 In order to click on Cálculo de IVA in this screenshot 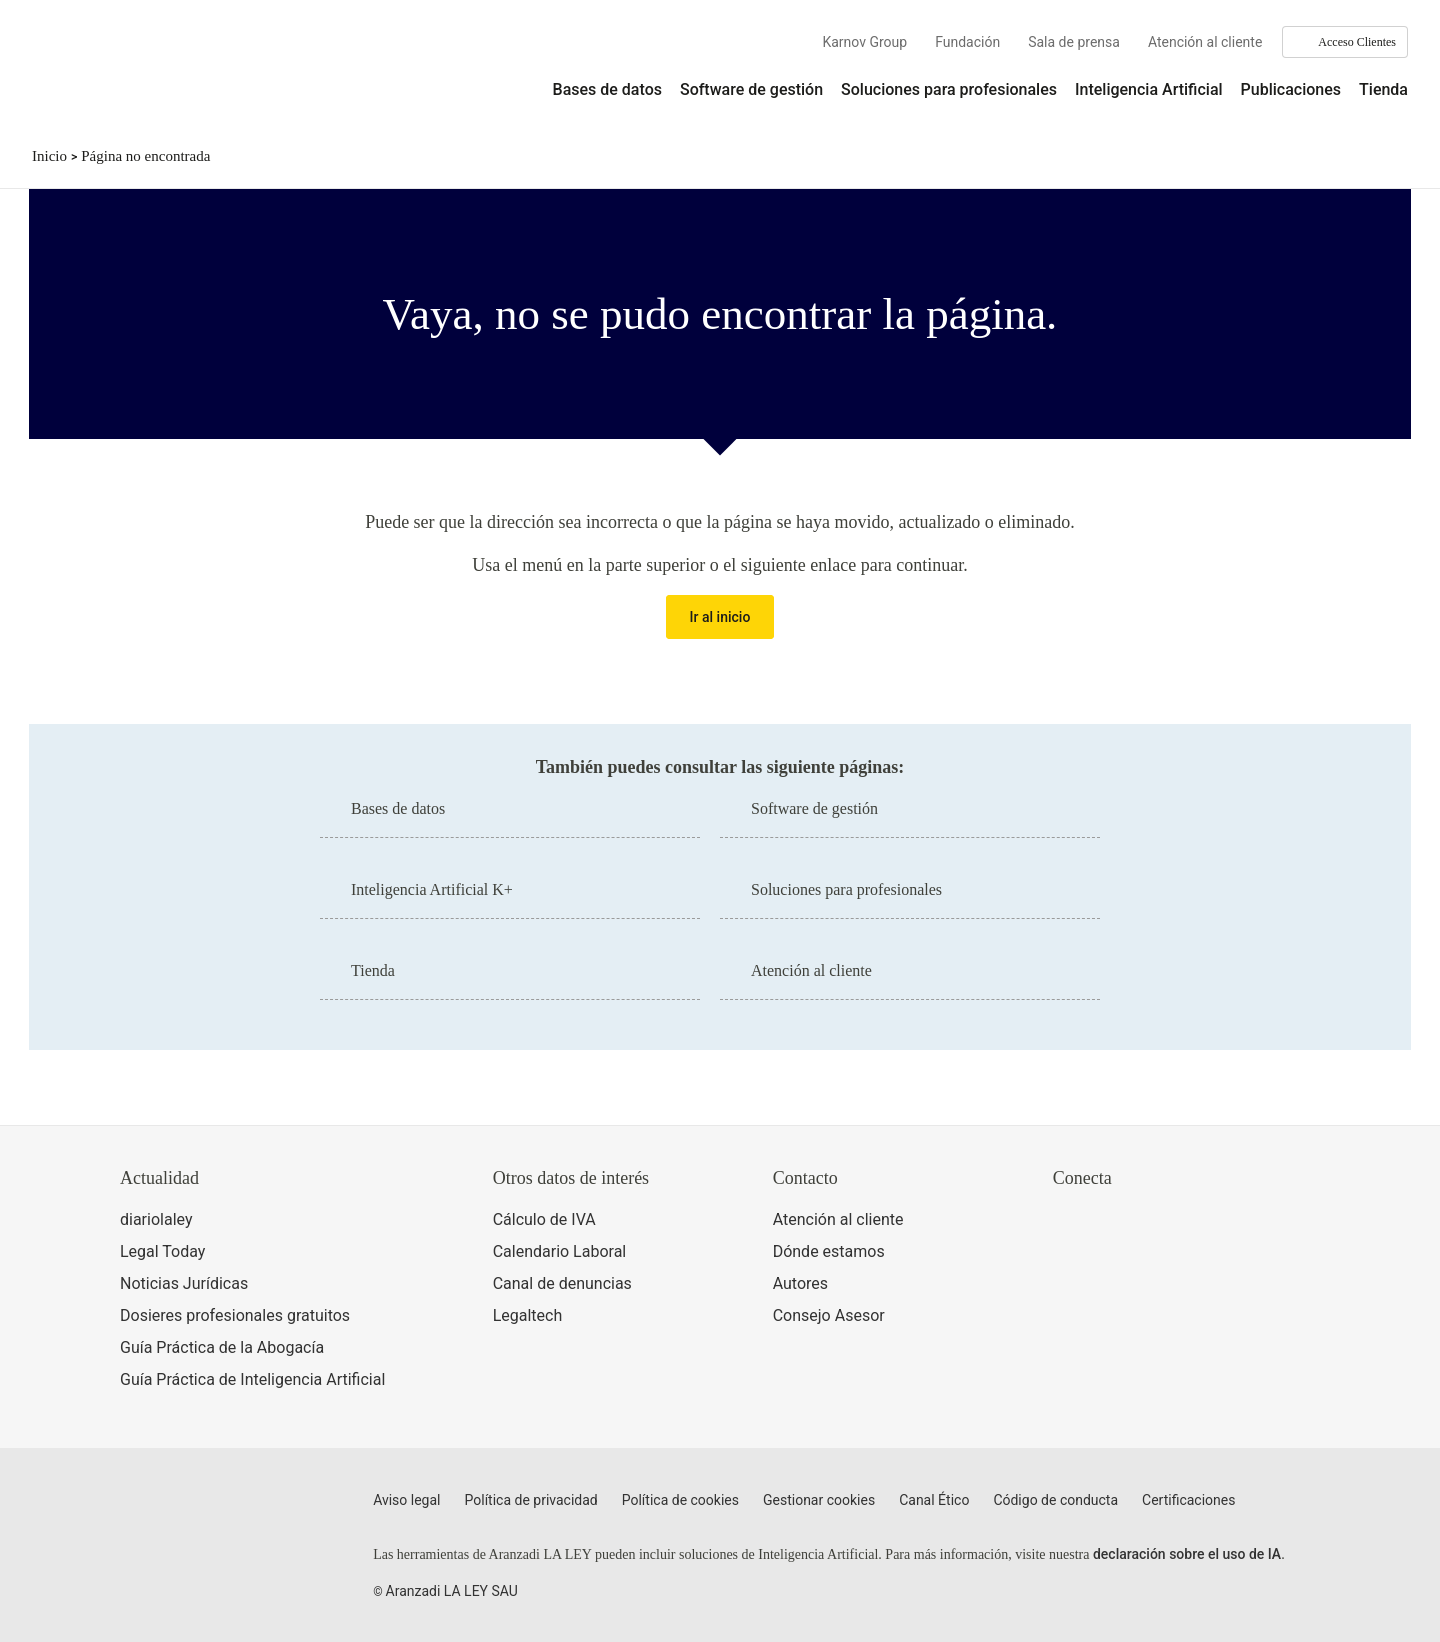, I will do `click(544, 1219)`.